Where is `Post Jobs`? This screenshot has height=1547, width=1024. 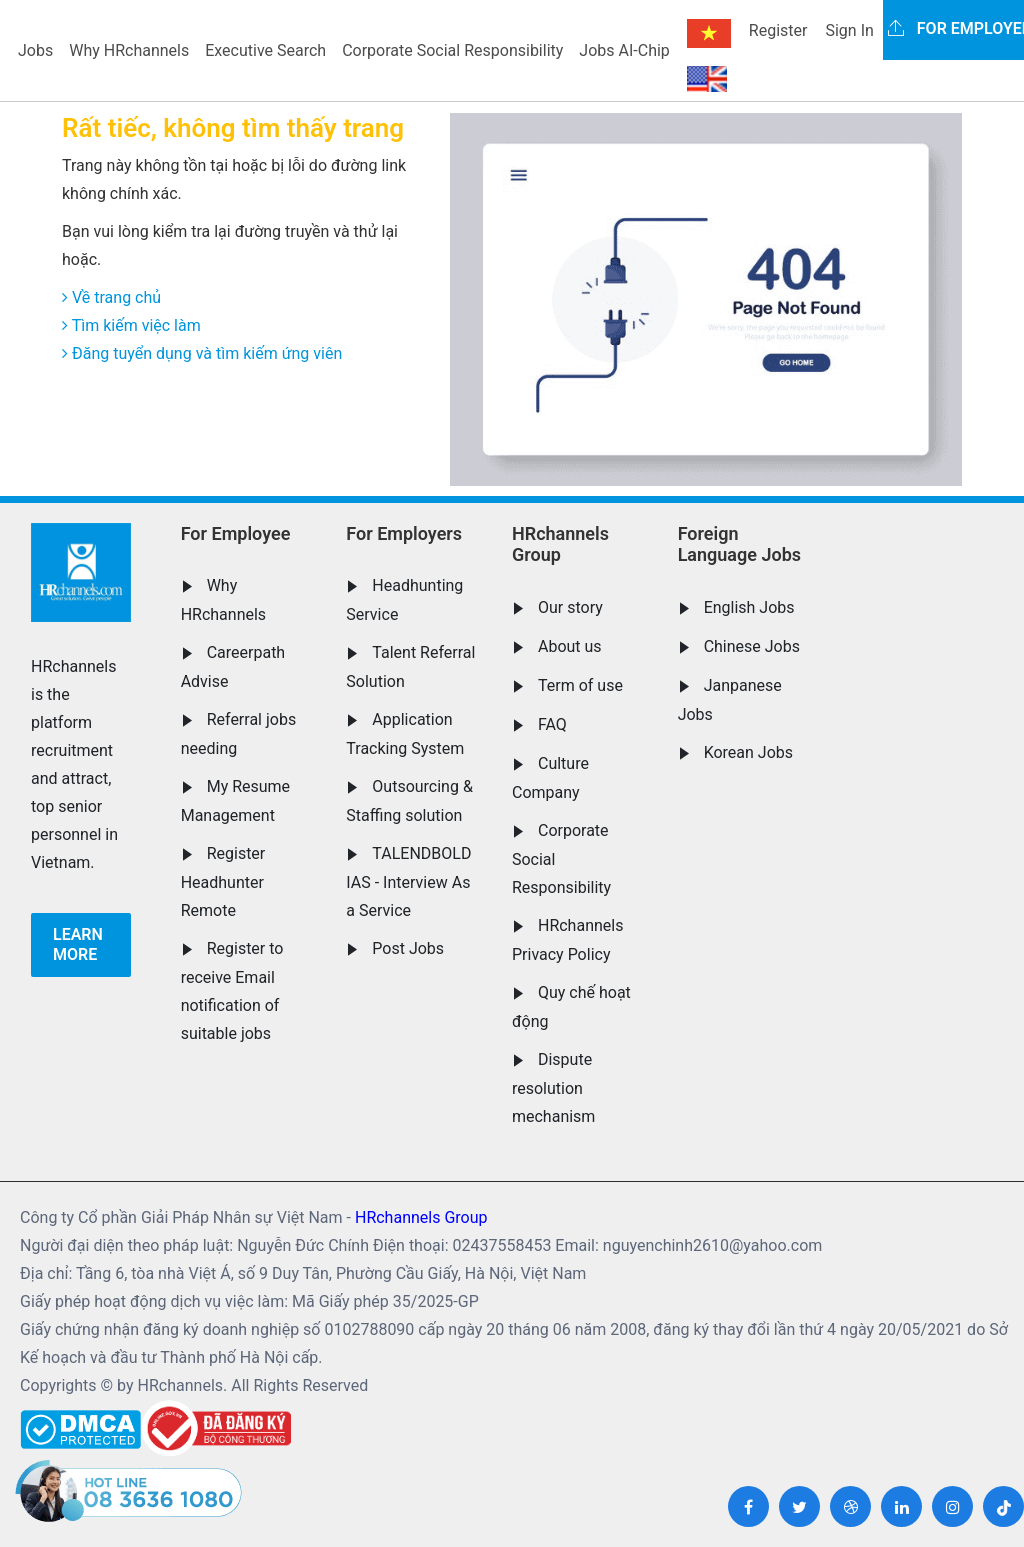 Post Jobs is located at coordinates (408, 948).